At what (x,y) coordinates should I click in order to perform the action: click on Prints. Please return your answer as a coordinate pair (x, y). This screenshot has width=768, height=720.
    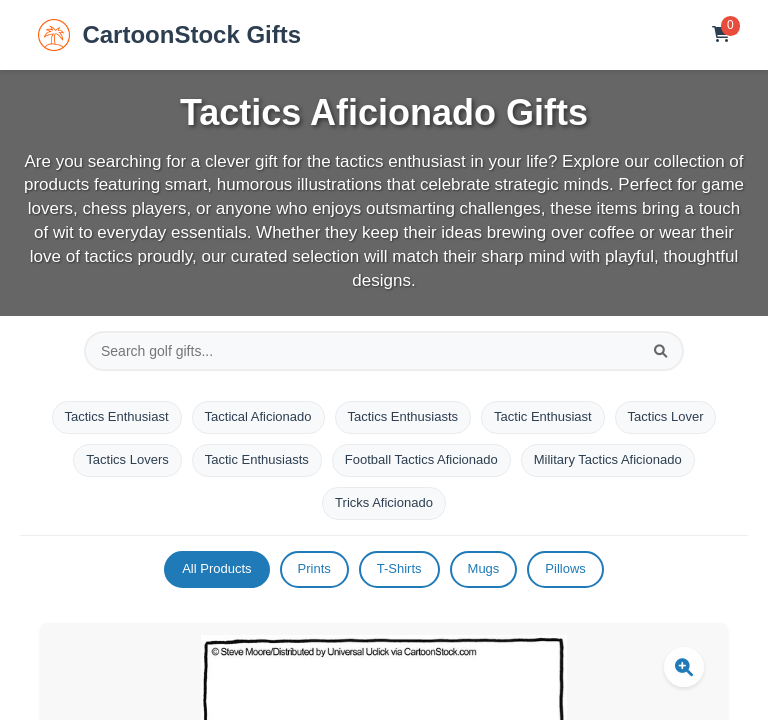
    Looking at the image, I should click on (314, 568).